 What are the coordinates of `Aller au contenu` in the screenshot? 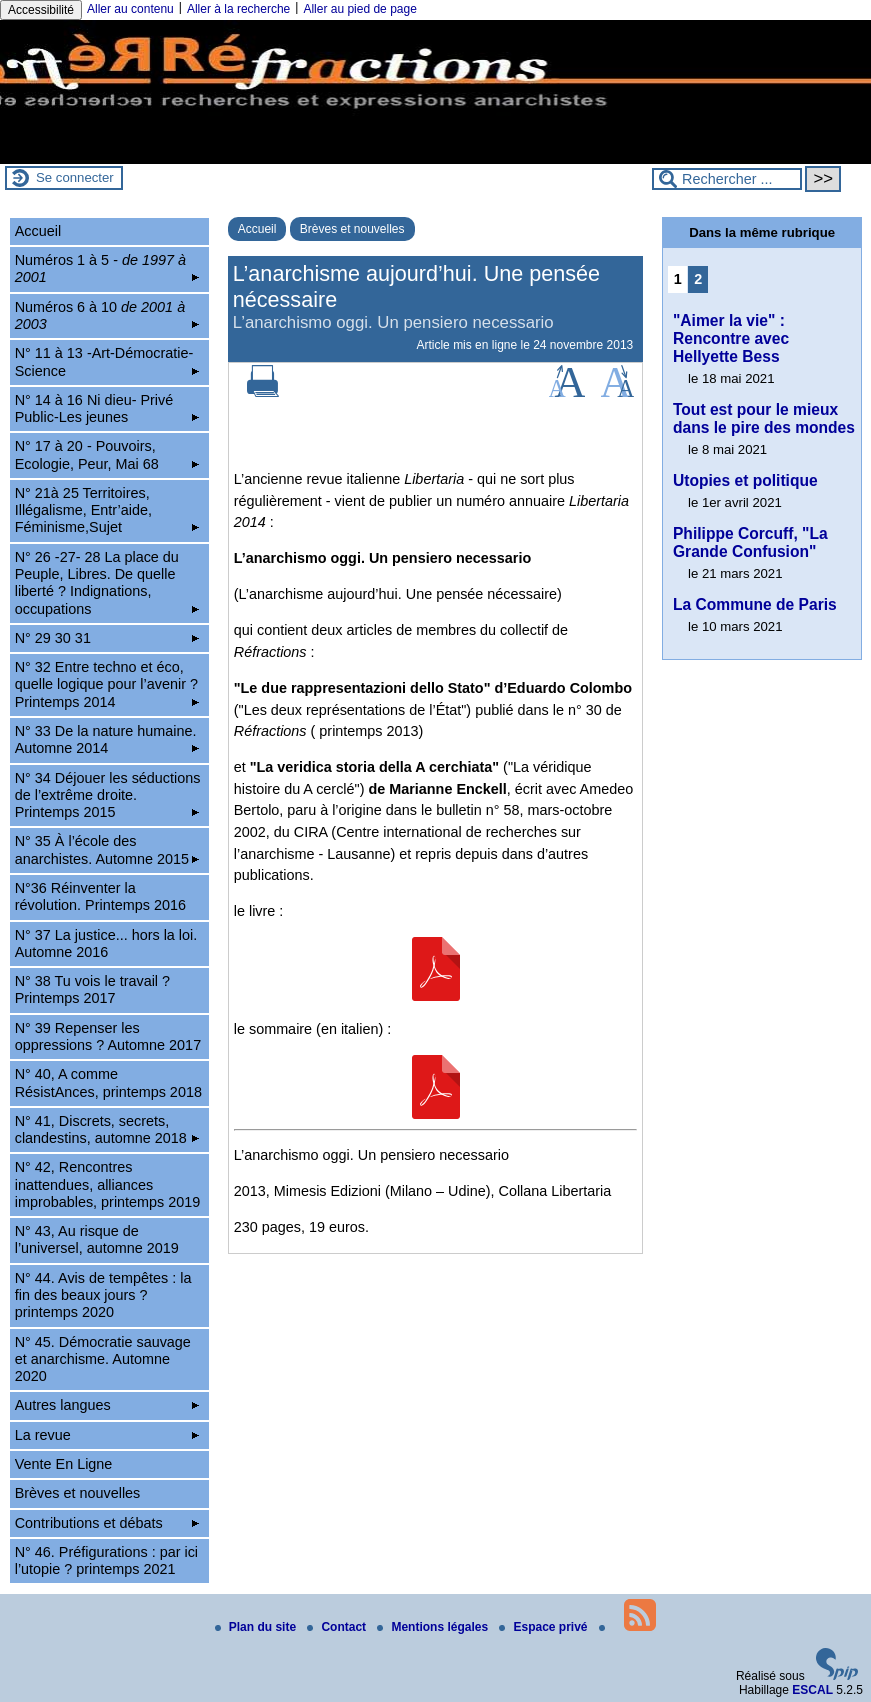 It's located at (130, 9).